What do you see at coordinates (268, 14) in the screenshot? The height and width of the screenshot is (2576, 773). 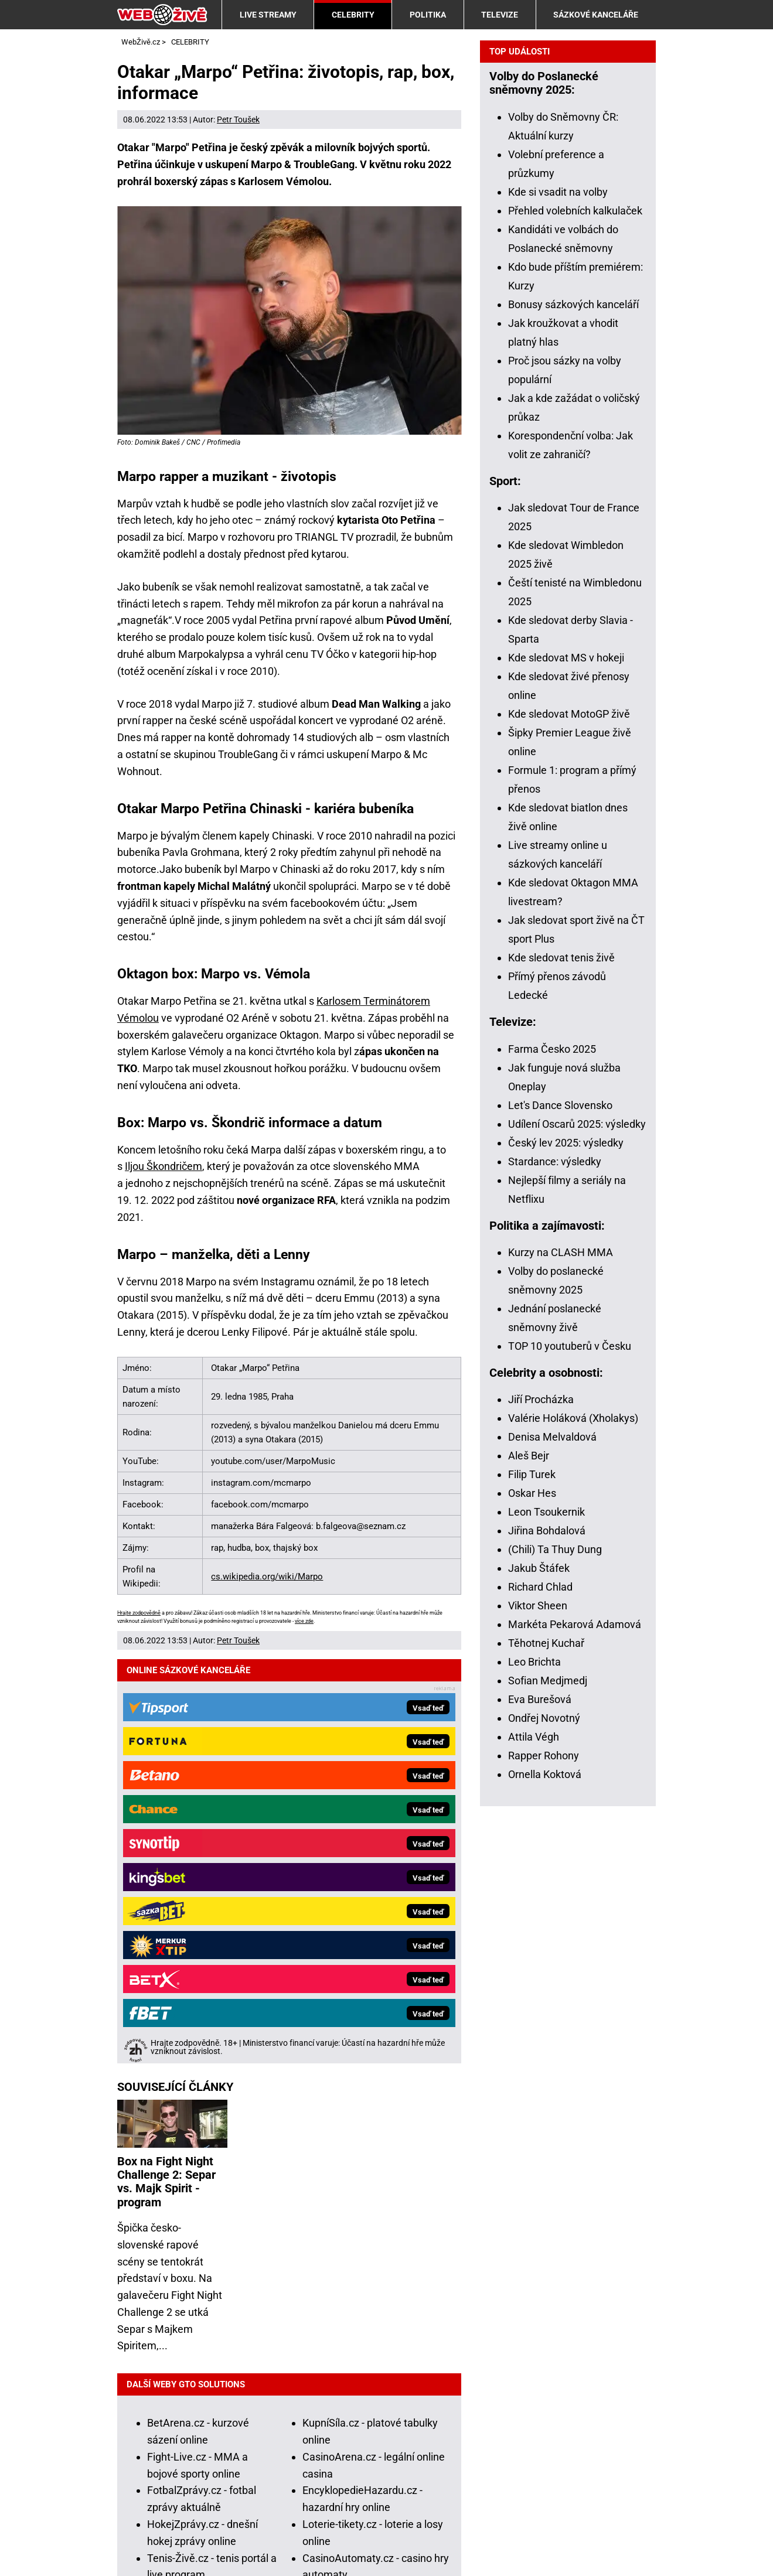 I see `LIVE STREAMY` at bounding box center [268, 14].